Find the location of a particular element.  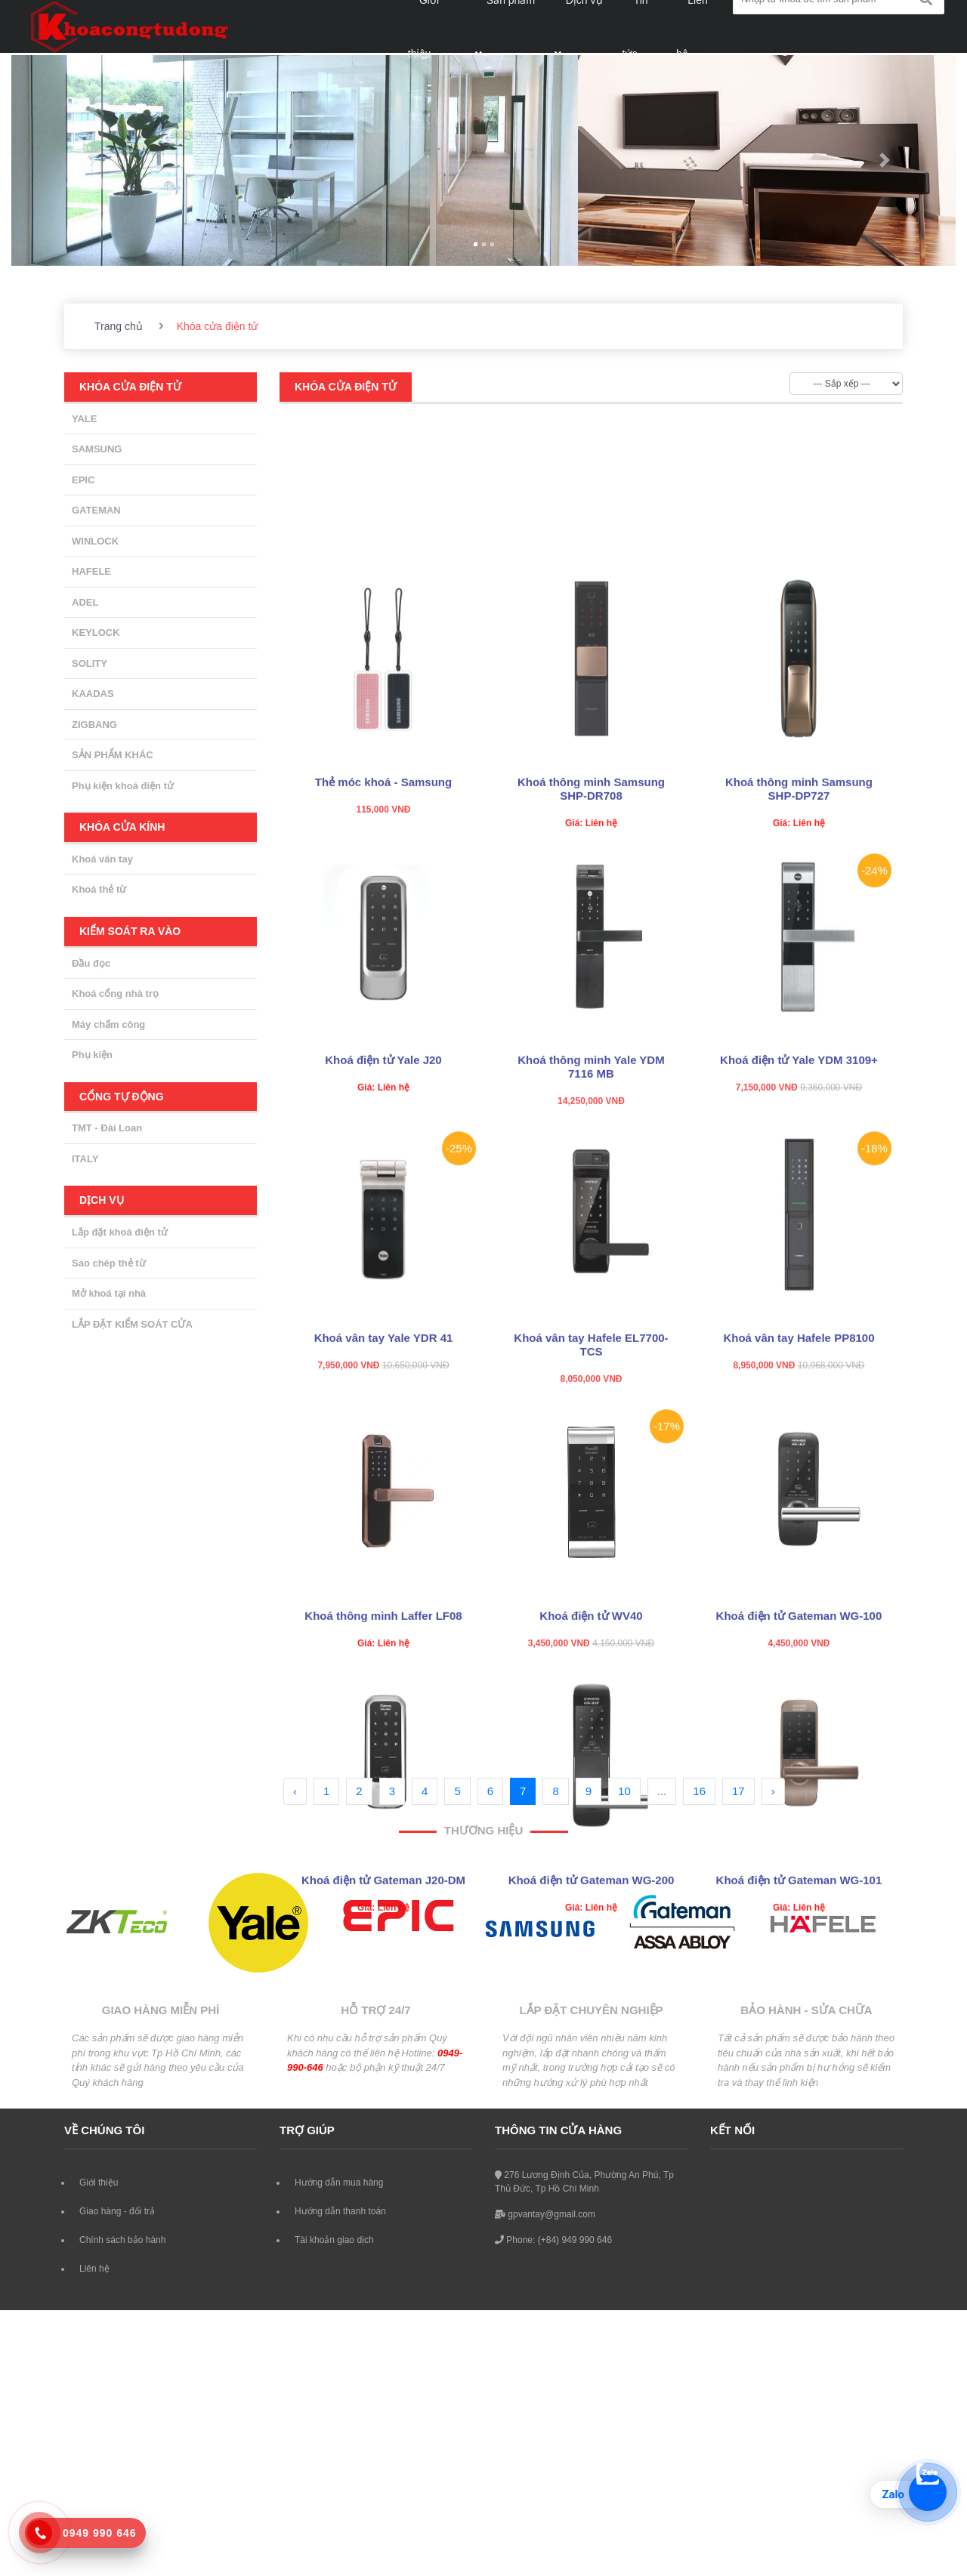

SẢN PHẨM KHÁC is located at coordinates (112, 754).